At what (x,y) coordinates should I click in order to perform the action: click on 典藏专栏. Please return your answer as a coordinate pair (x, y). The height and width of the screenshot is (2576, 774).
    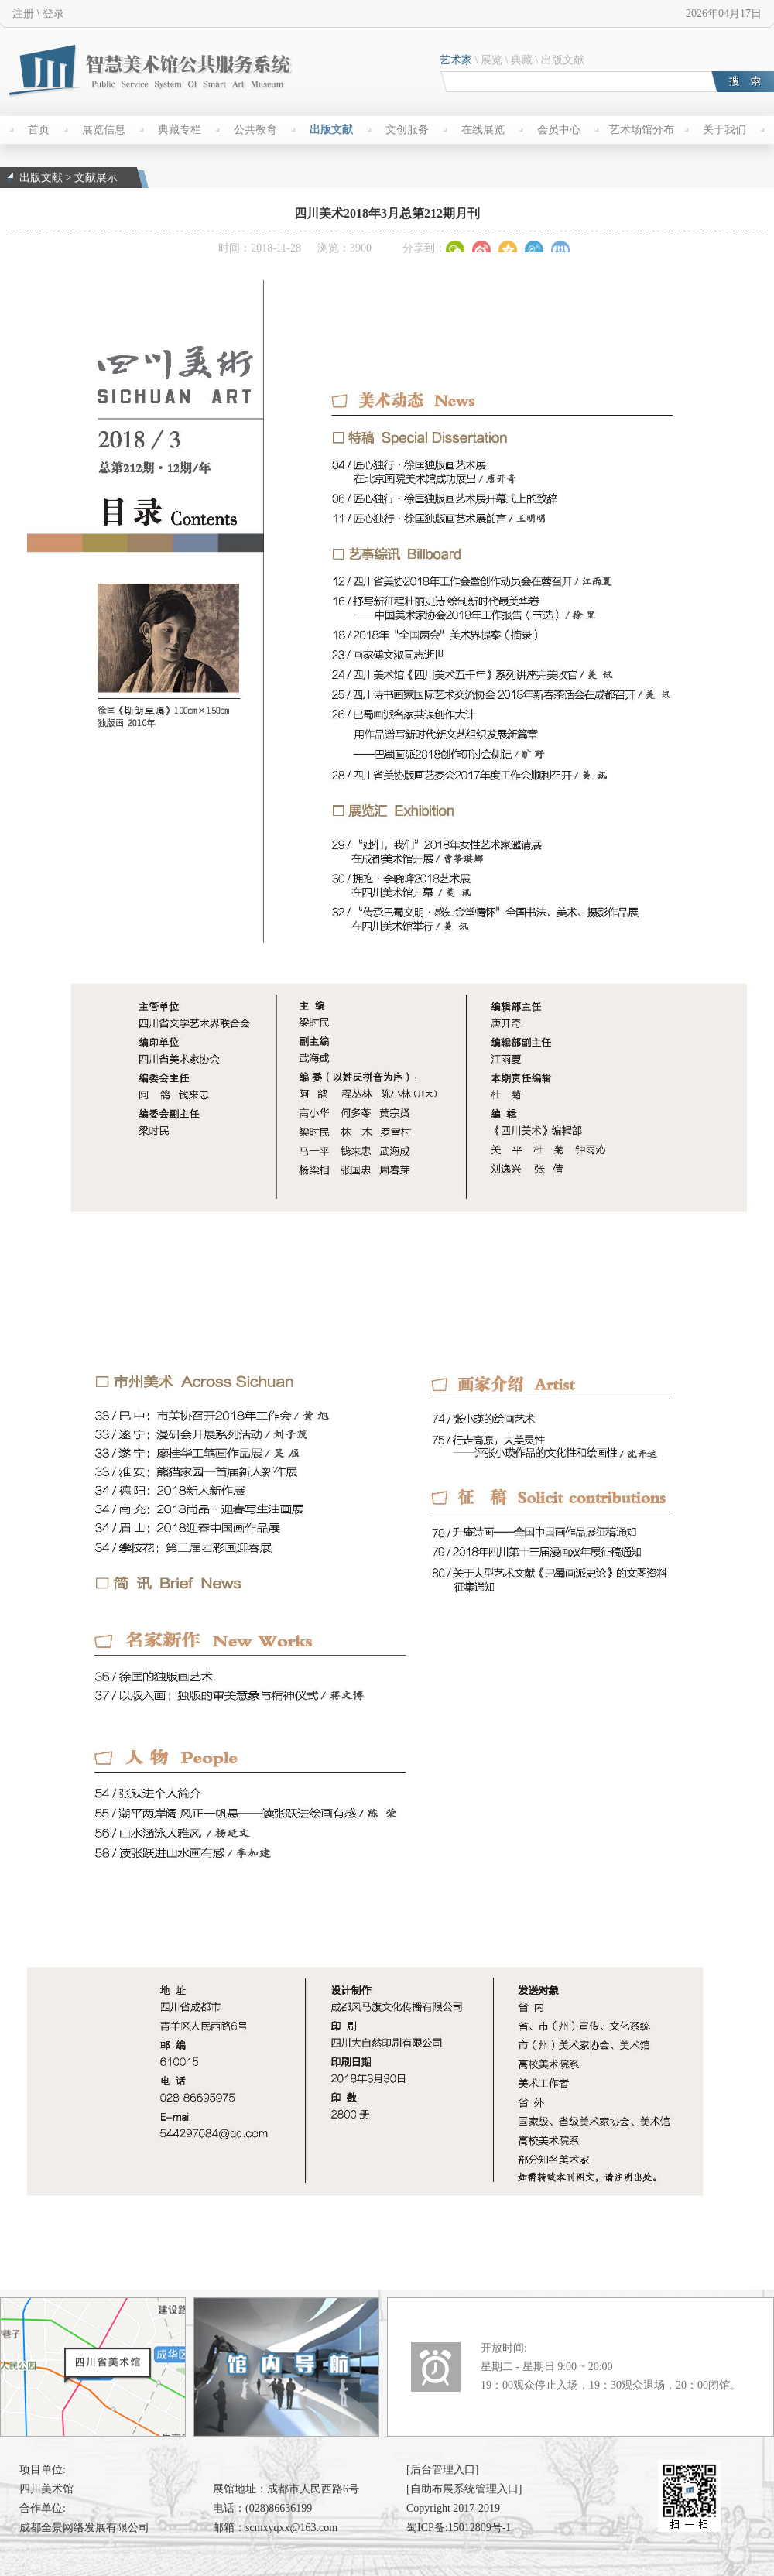
    Looking at the image, I should click on (179, 129).